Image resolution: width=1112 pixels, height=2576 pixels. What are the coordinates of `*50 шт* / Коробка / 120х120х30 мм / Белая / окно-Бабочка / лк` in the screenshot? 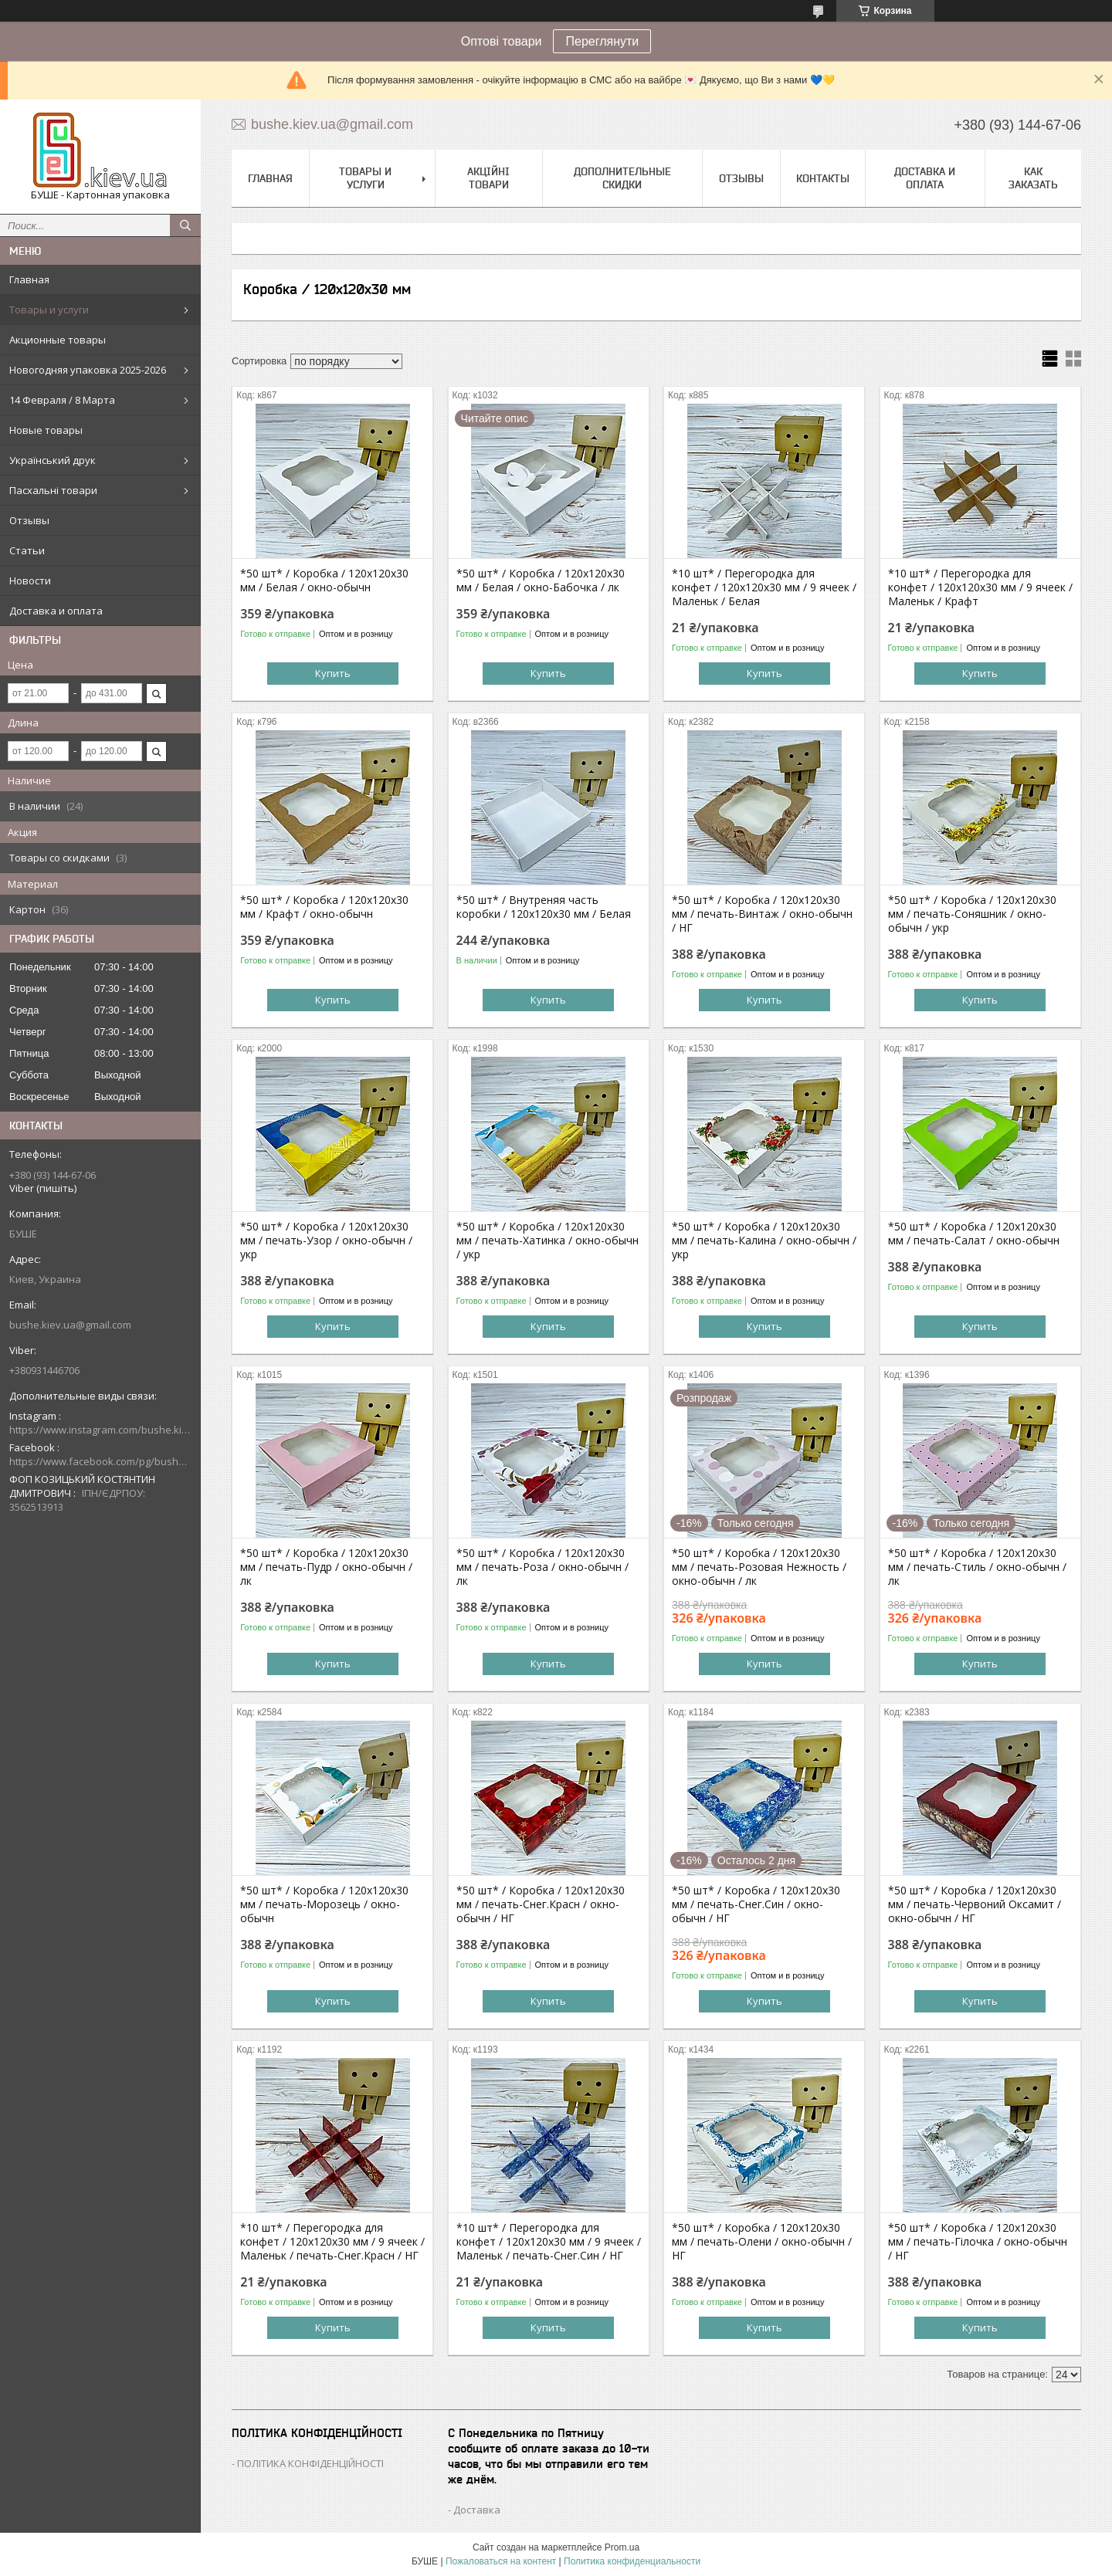 It's located at (540, 580).